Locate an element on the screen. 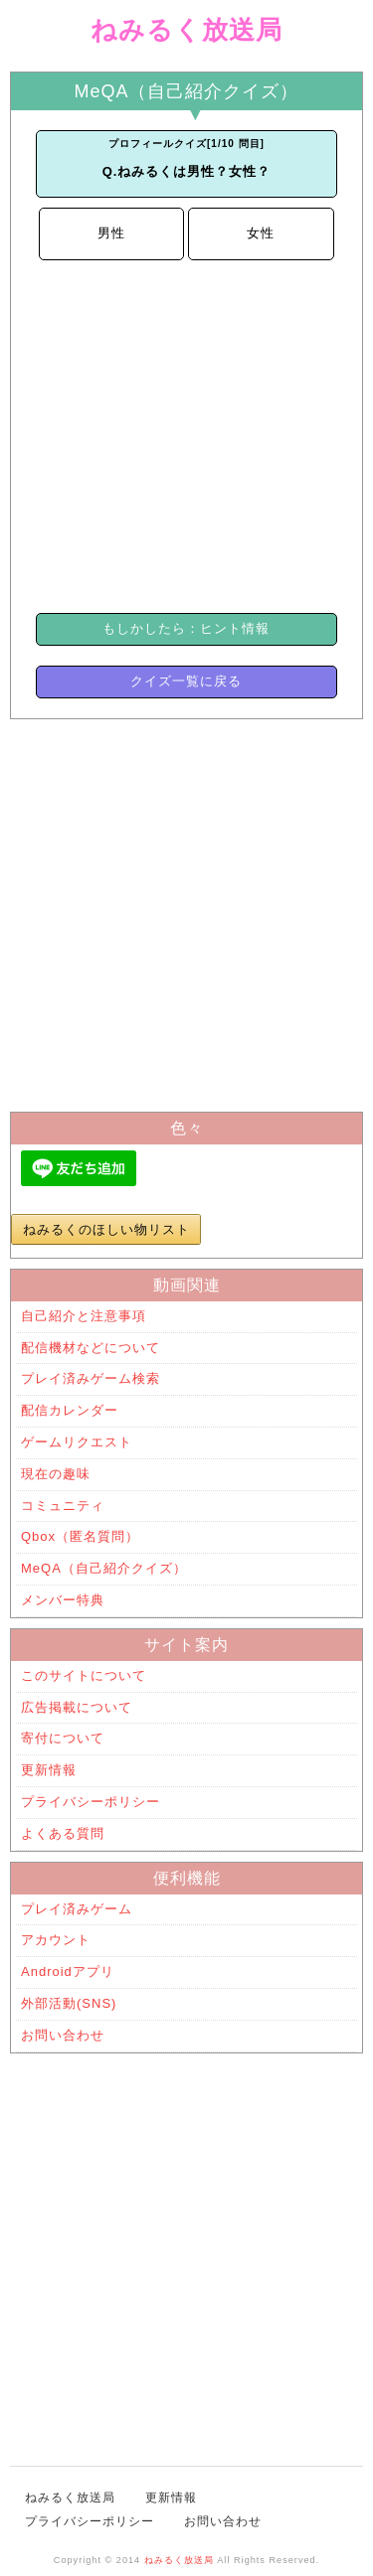 This screenshot has height=2576, width=373. MeQA（自己紹介クイズ） is located at coordinates (104, 1568).